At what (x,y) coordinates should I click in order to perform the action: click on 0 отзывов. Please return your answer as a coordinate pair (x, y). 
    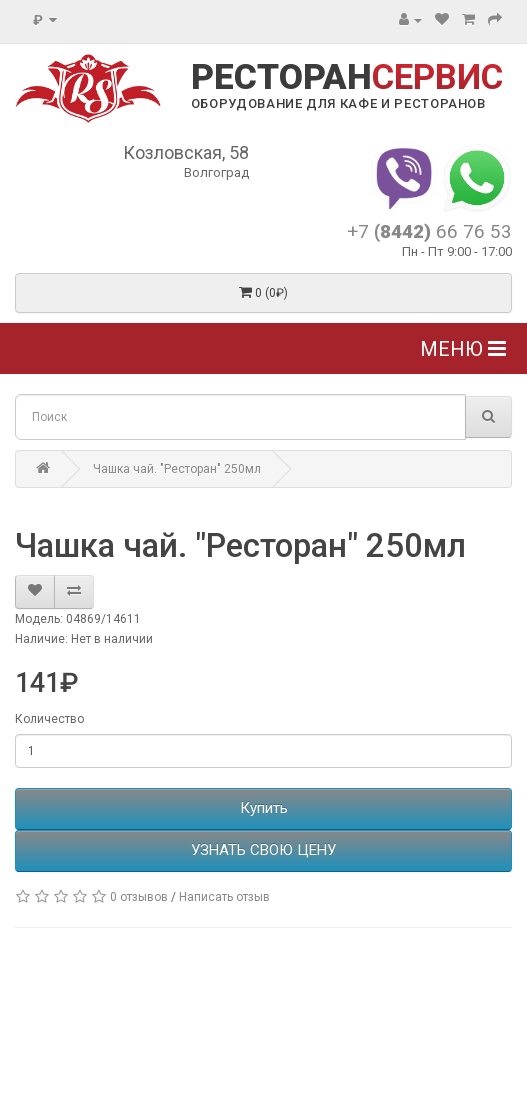
    Looking at the image, I should click on (139, 897).